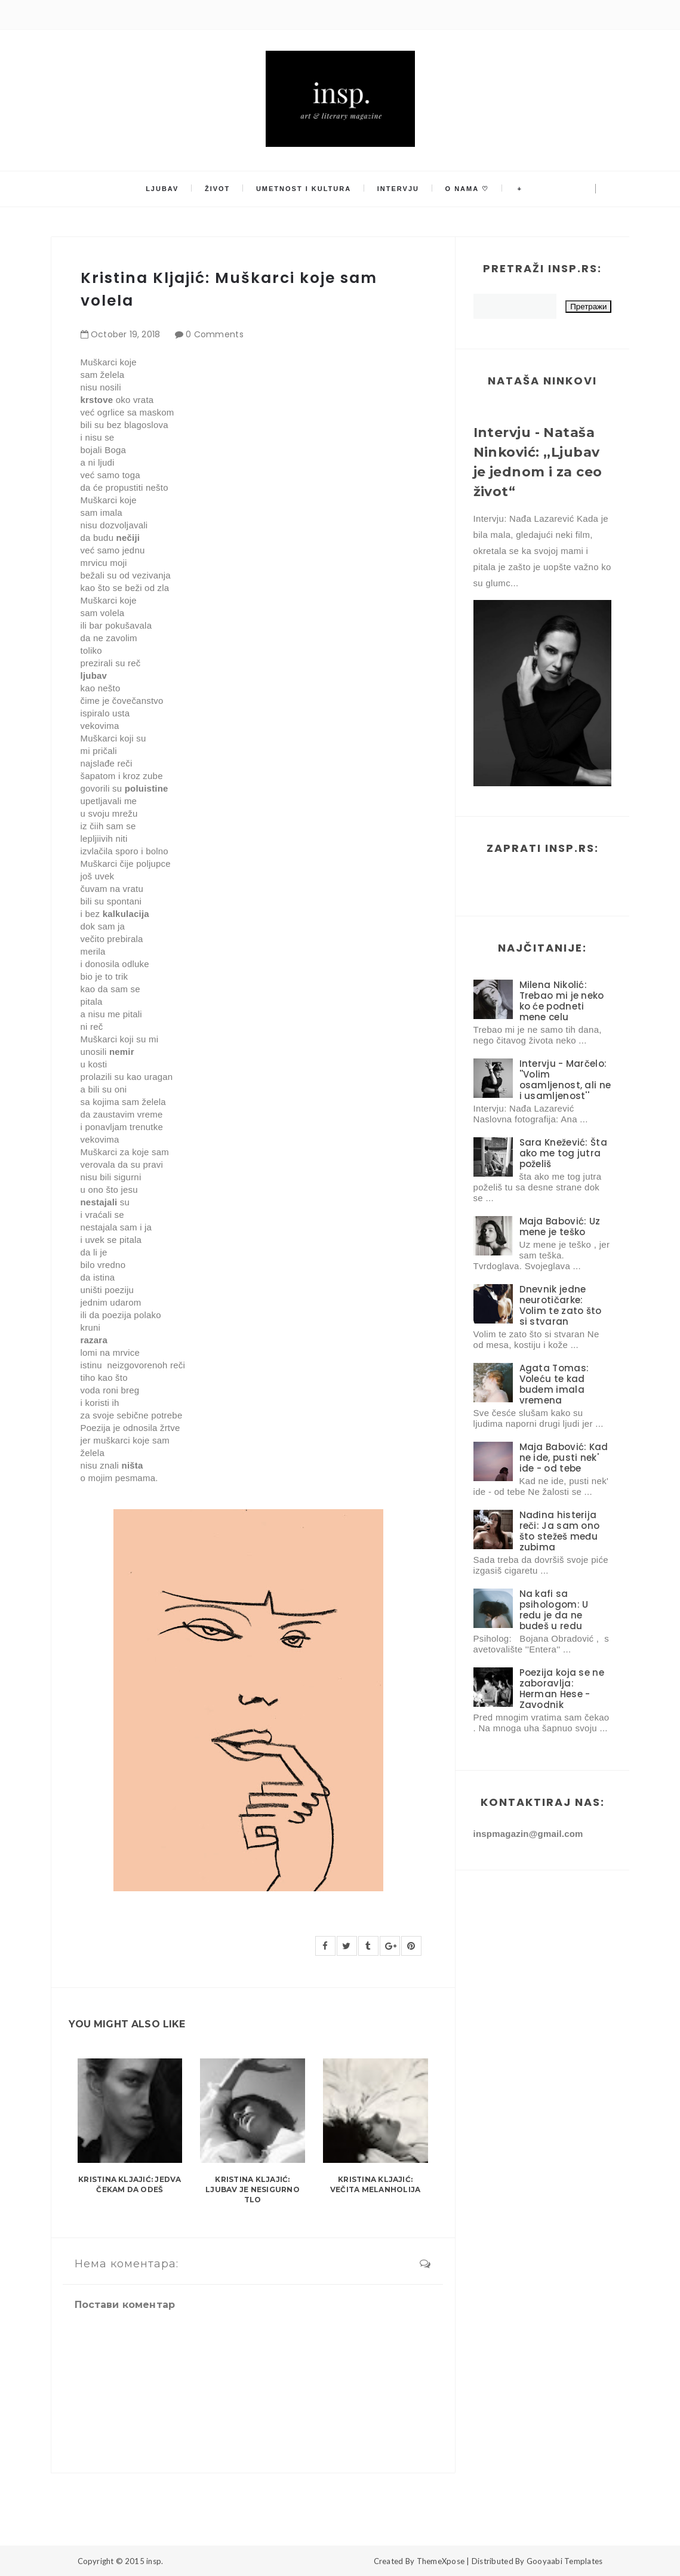 The width and height of the screenshot is (680, 2576). I want to click on Kristina Kljajić: Ljubav je nesigurno tlo, so click(252, 2189).